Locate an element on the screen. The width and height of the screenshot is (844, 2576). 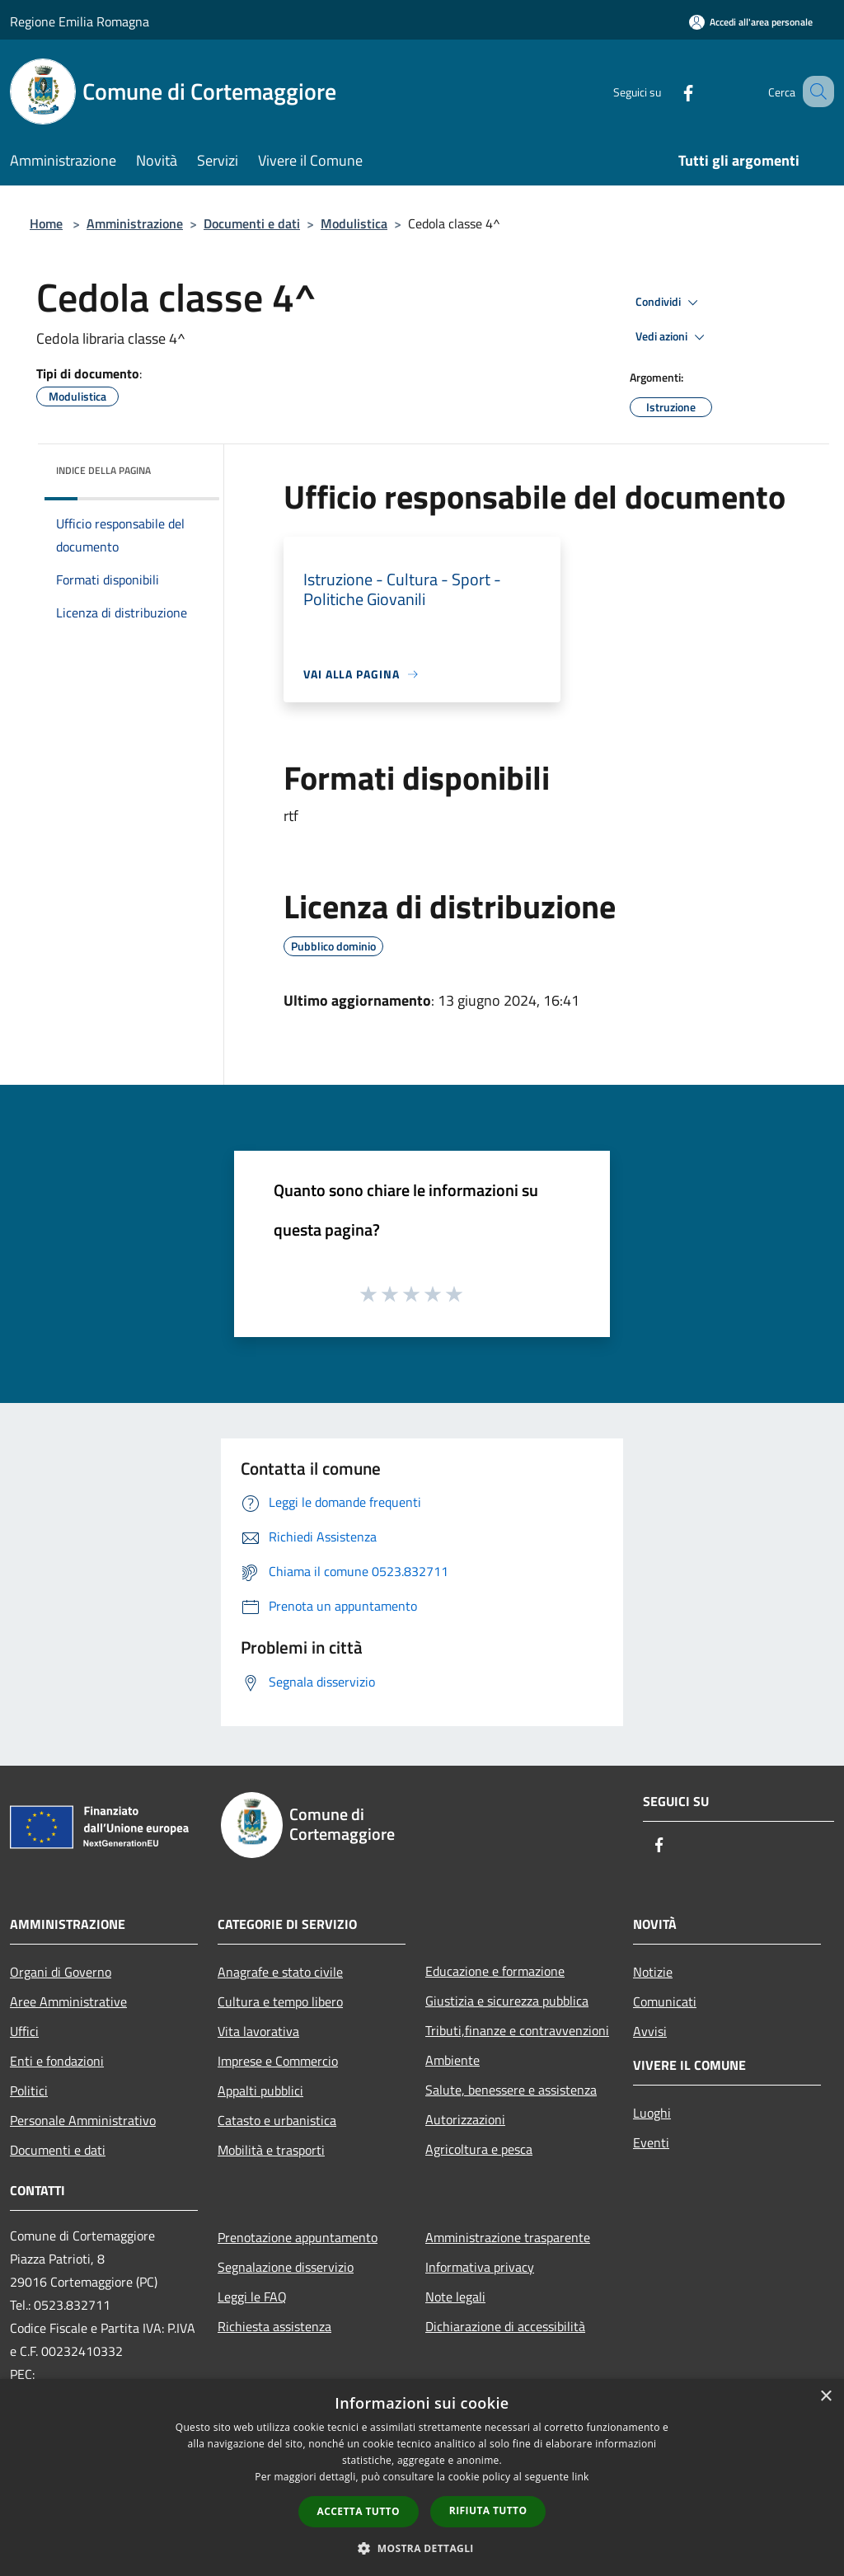
Vedi azioni is located at coordinates (672, 337).